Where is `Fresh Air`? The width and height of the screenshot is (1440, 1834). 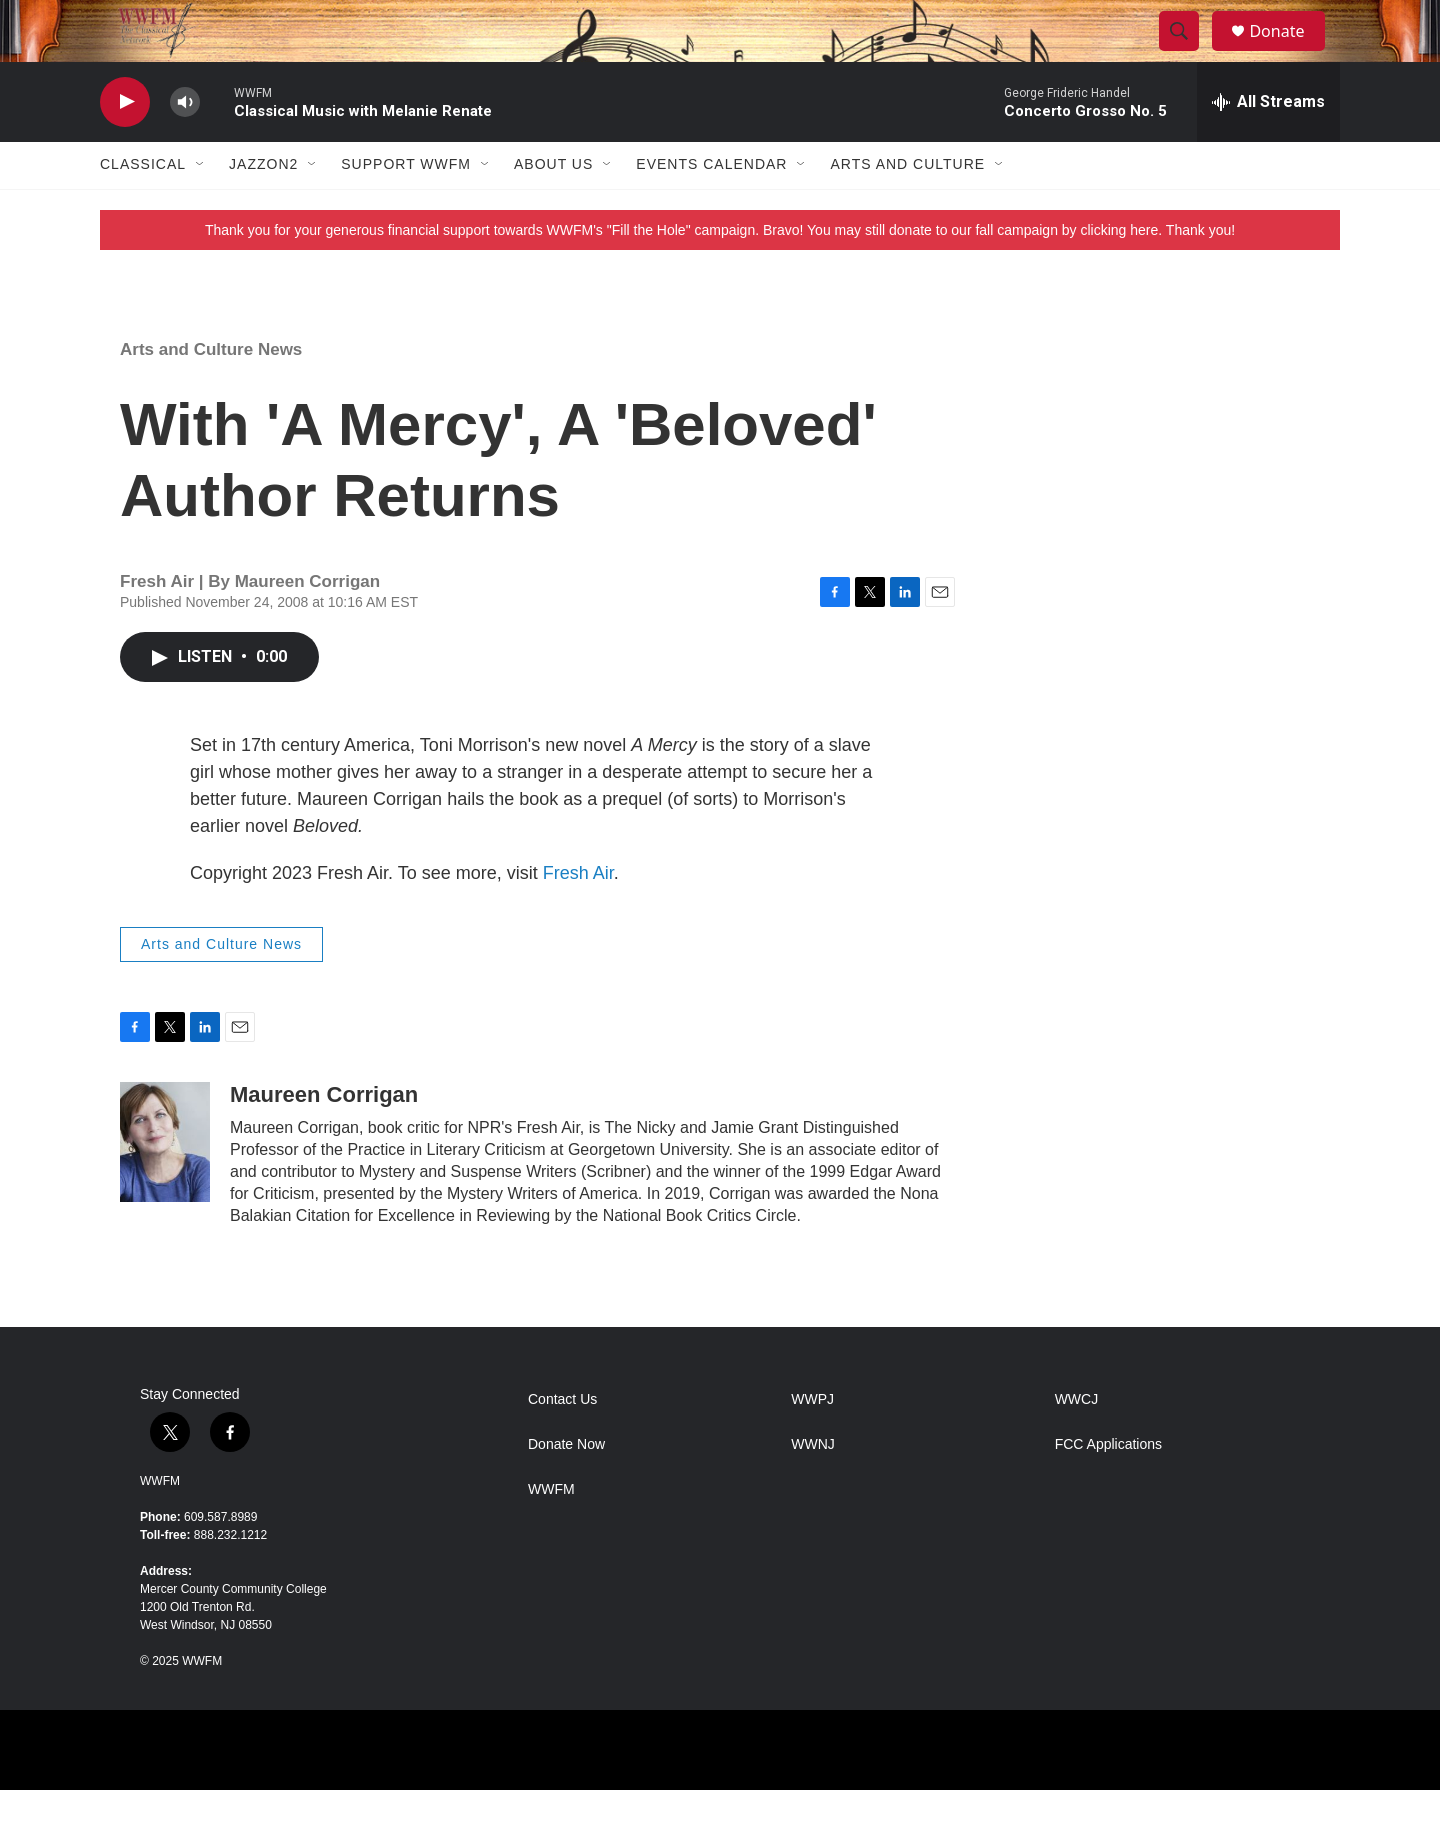
Fresh Air is located at coordinates (578, 916).